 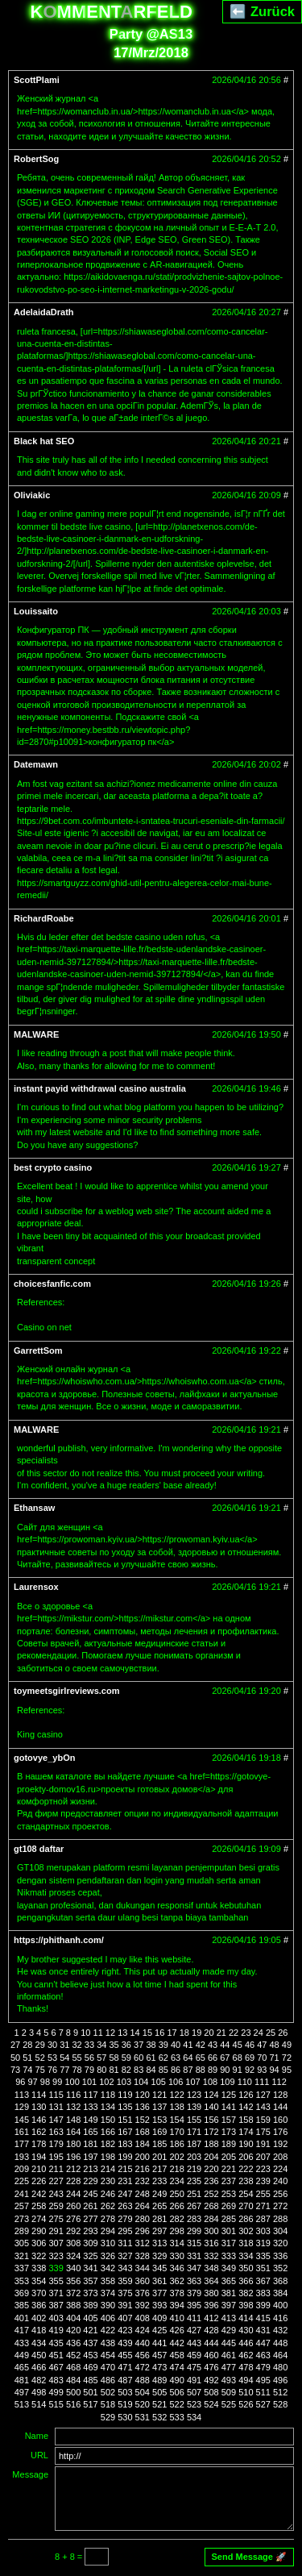 What do you see at coordinates (159, 2293) in the screenshot?
I see `377` at bounding box center [159, 2293].